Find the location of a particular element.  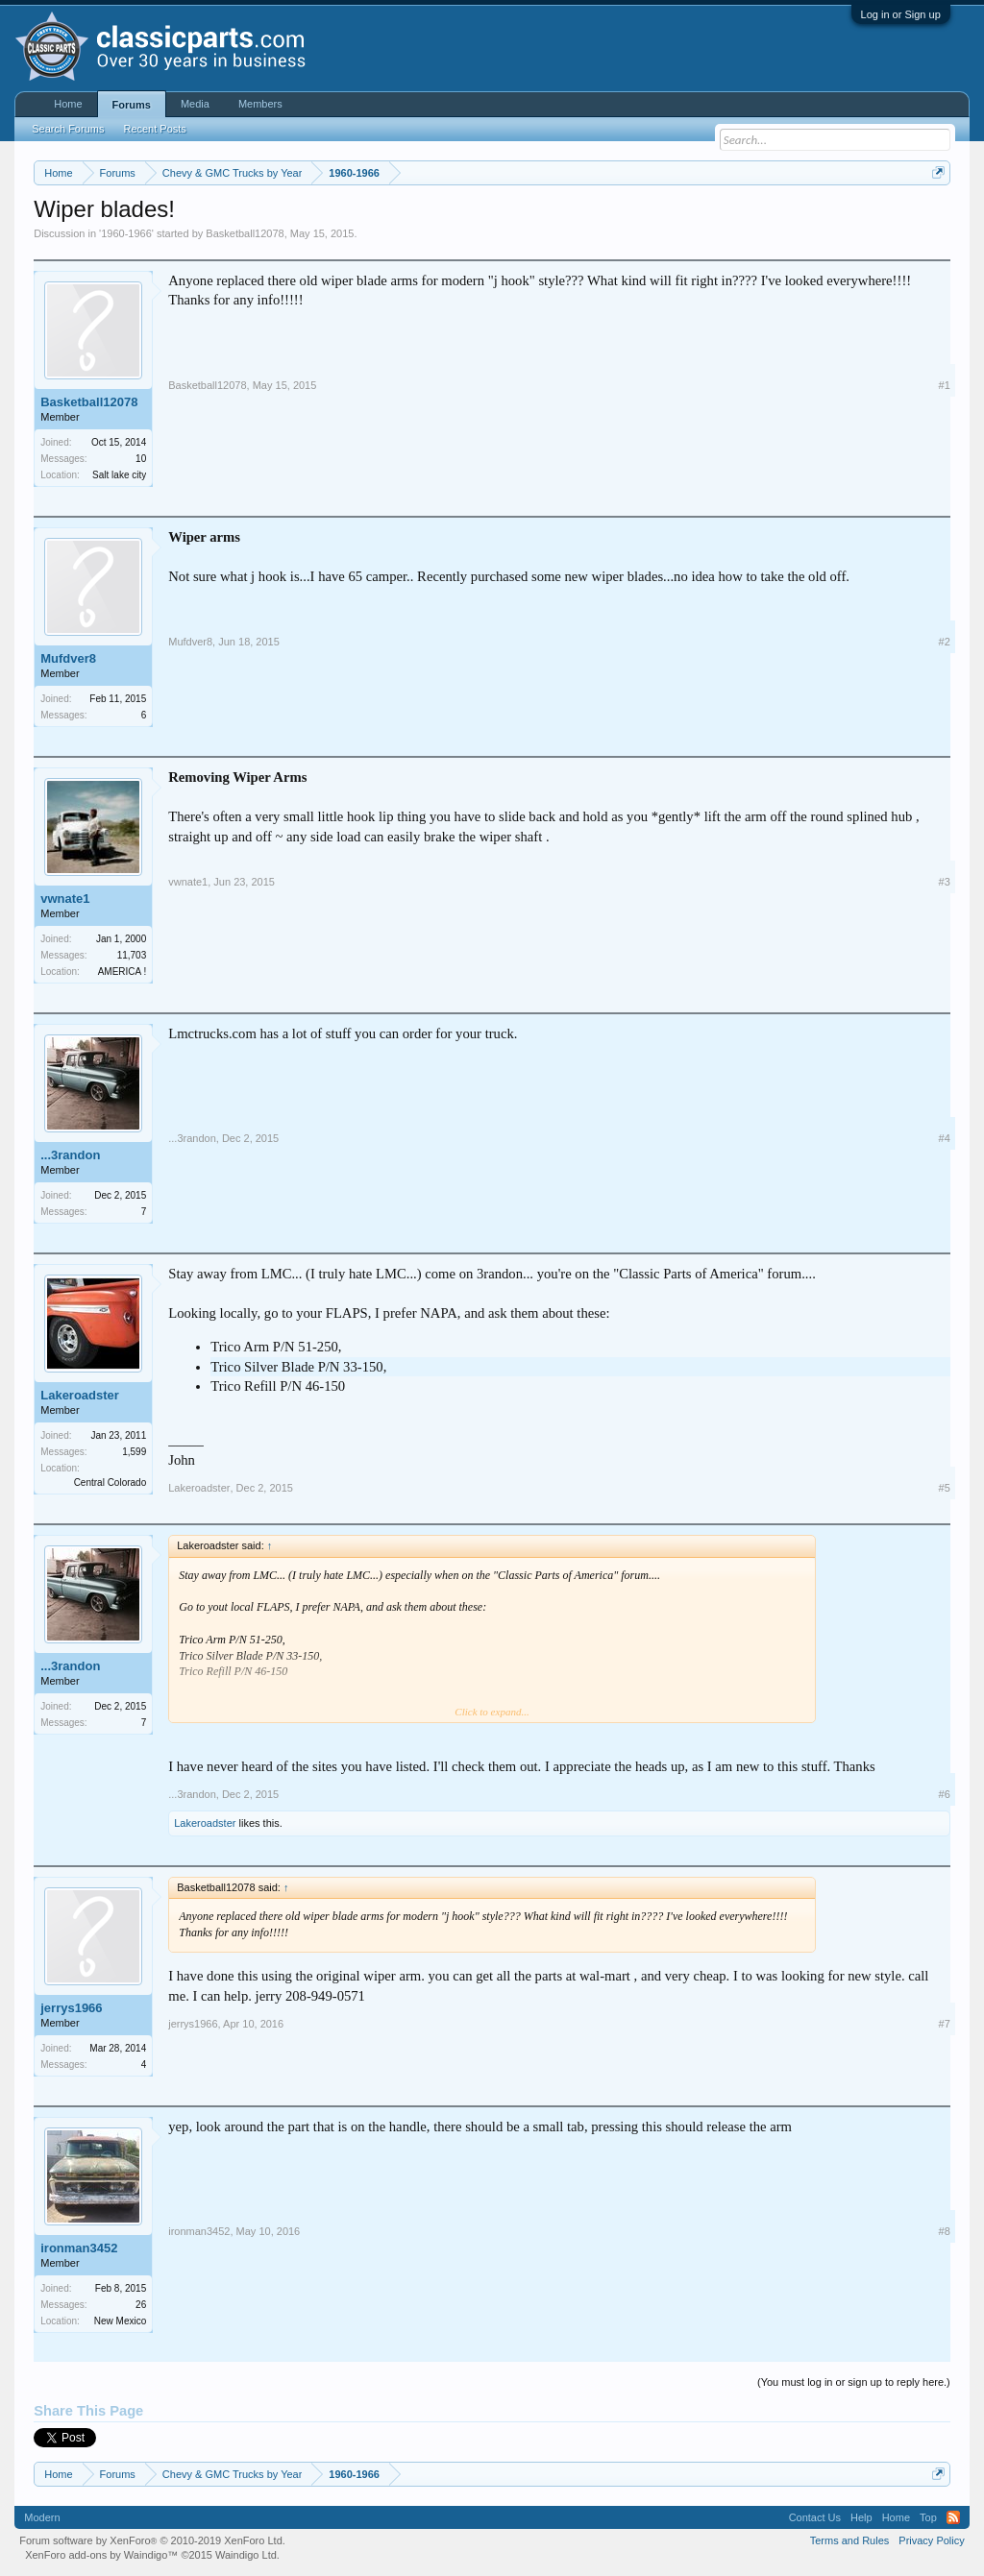

#8 is located at coordinates (944, 2231).